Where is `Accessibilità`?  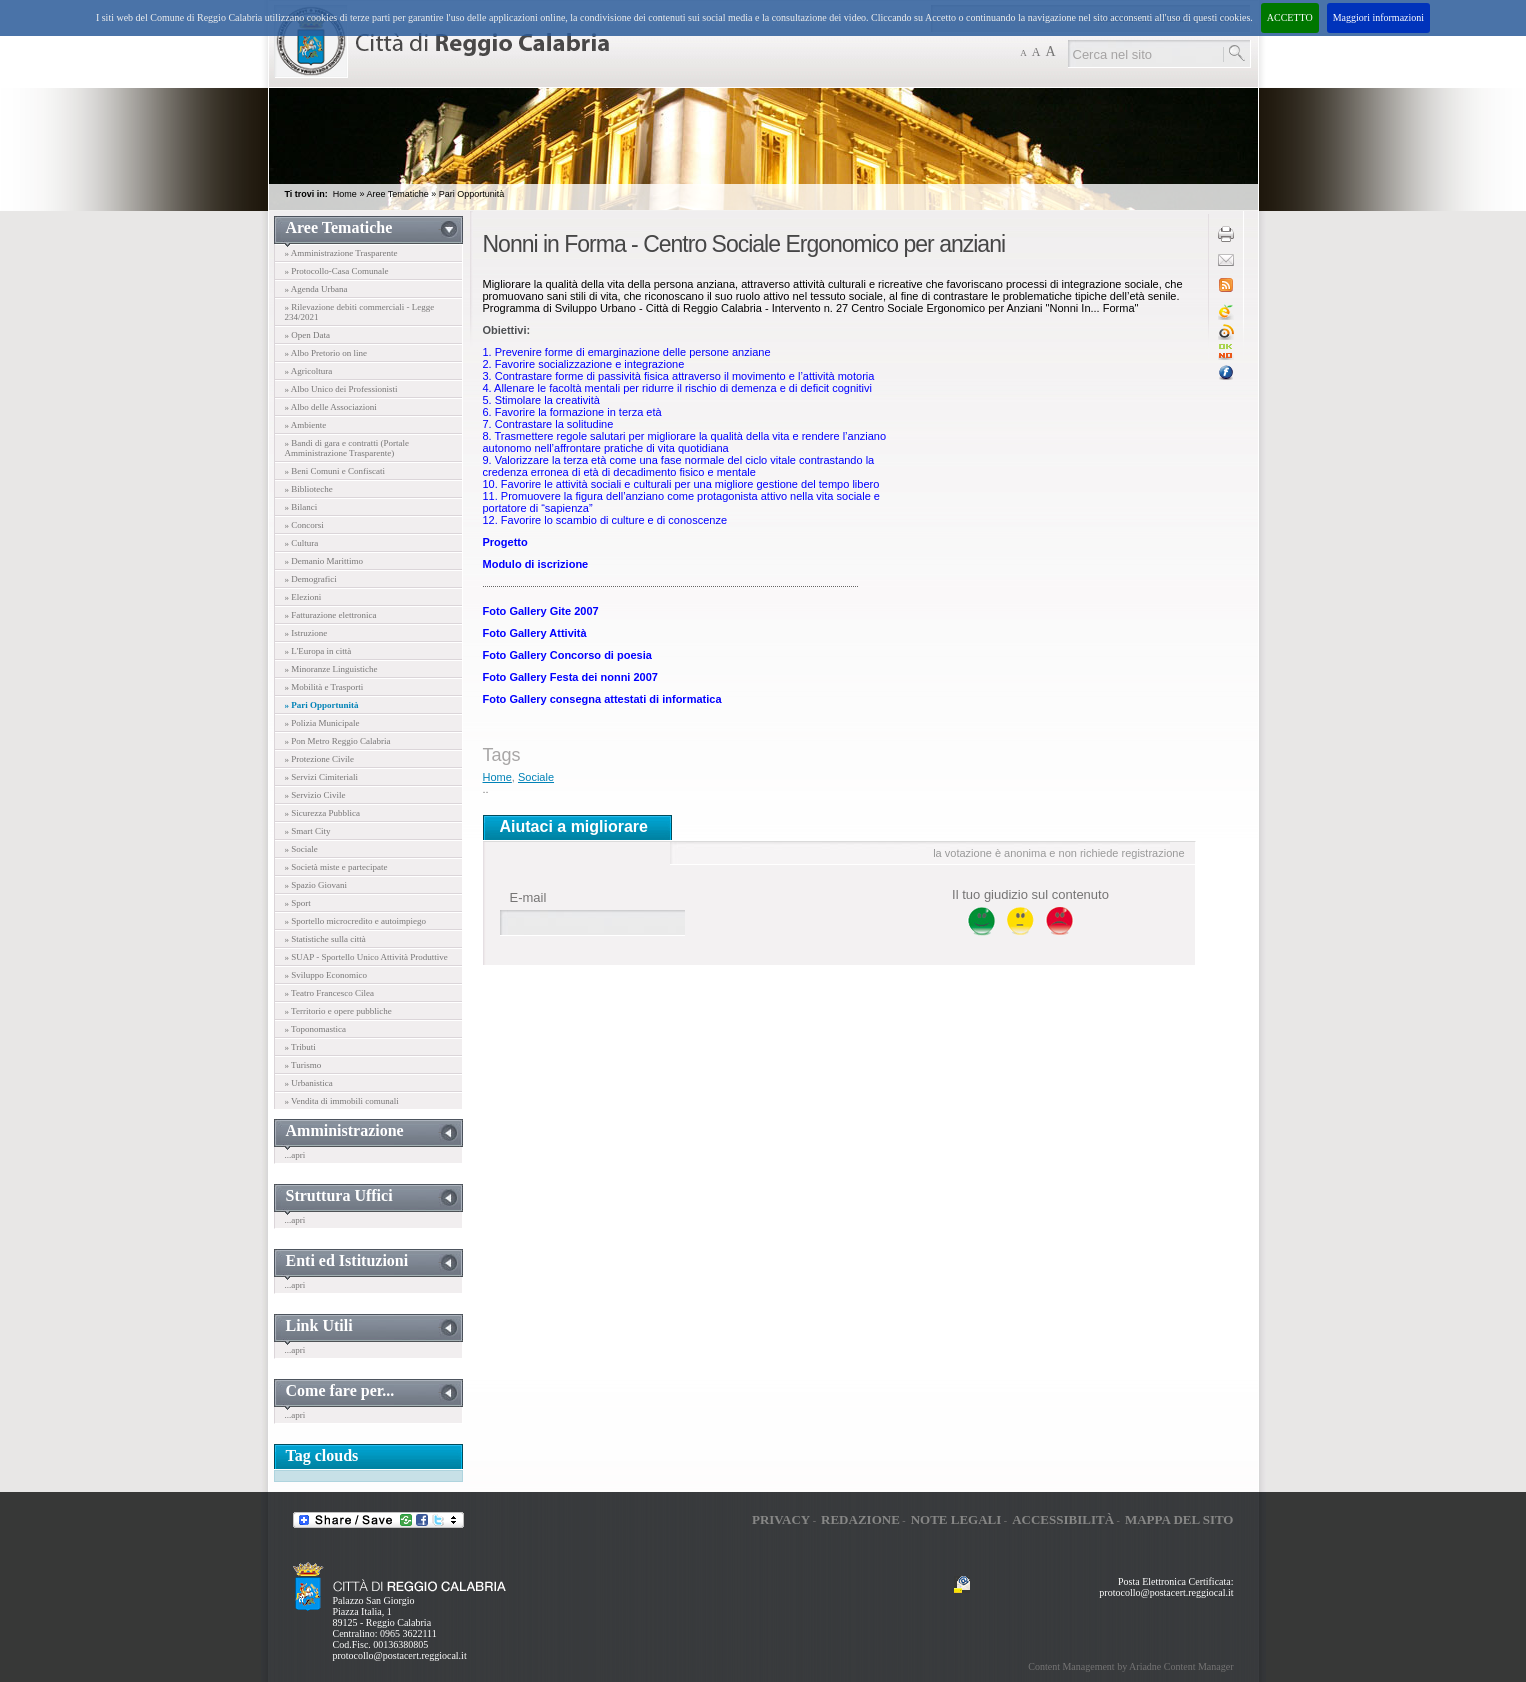 Accessibilità is located at coordinates (1063, 1519).